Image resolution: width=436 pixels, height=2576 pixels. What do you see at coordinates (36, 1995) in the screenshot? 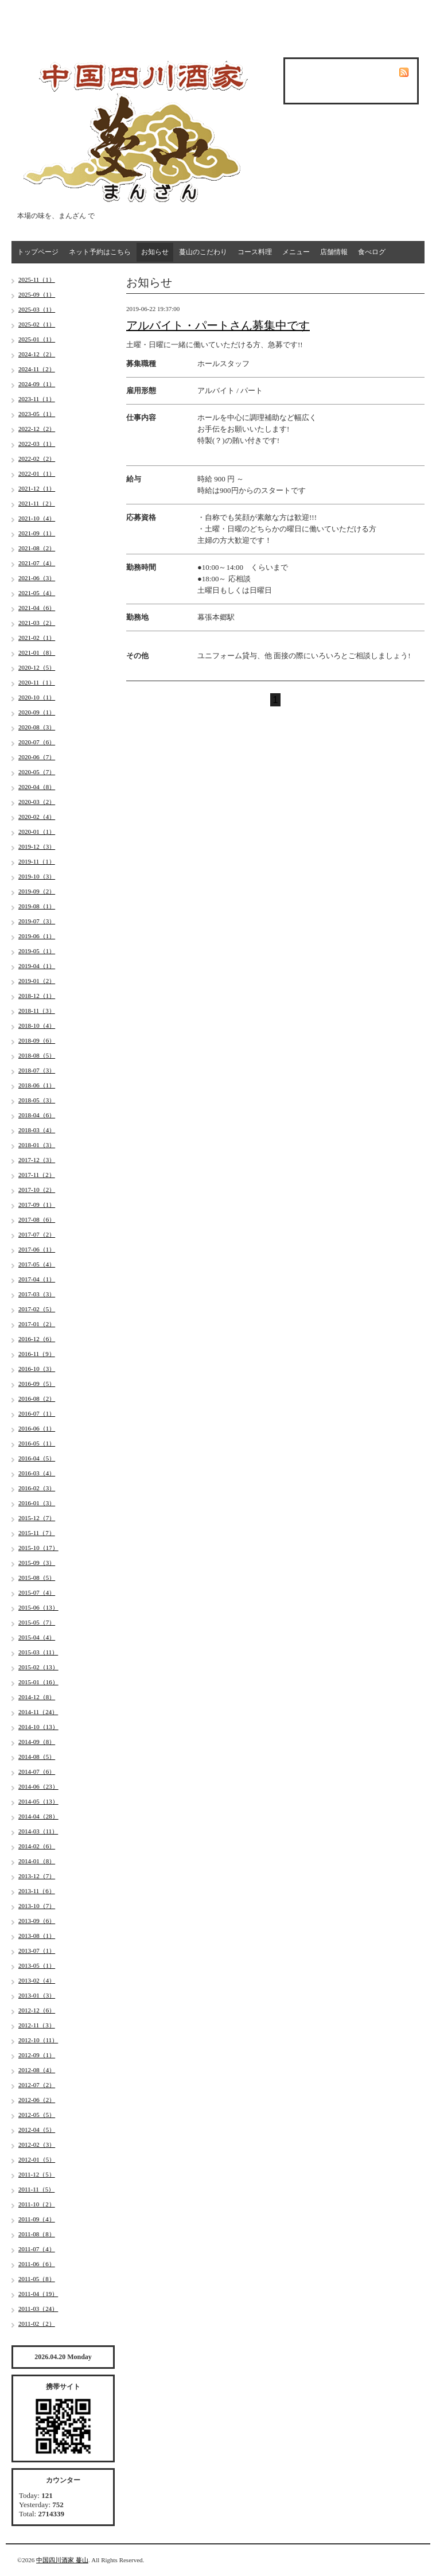
I see `2013-01（3）` at bounding box center [36, 1995].